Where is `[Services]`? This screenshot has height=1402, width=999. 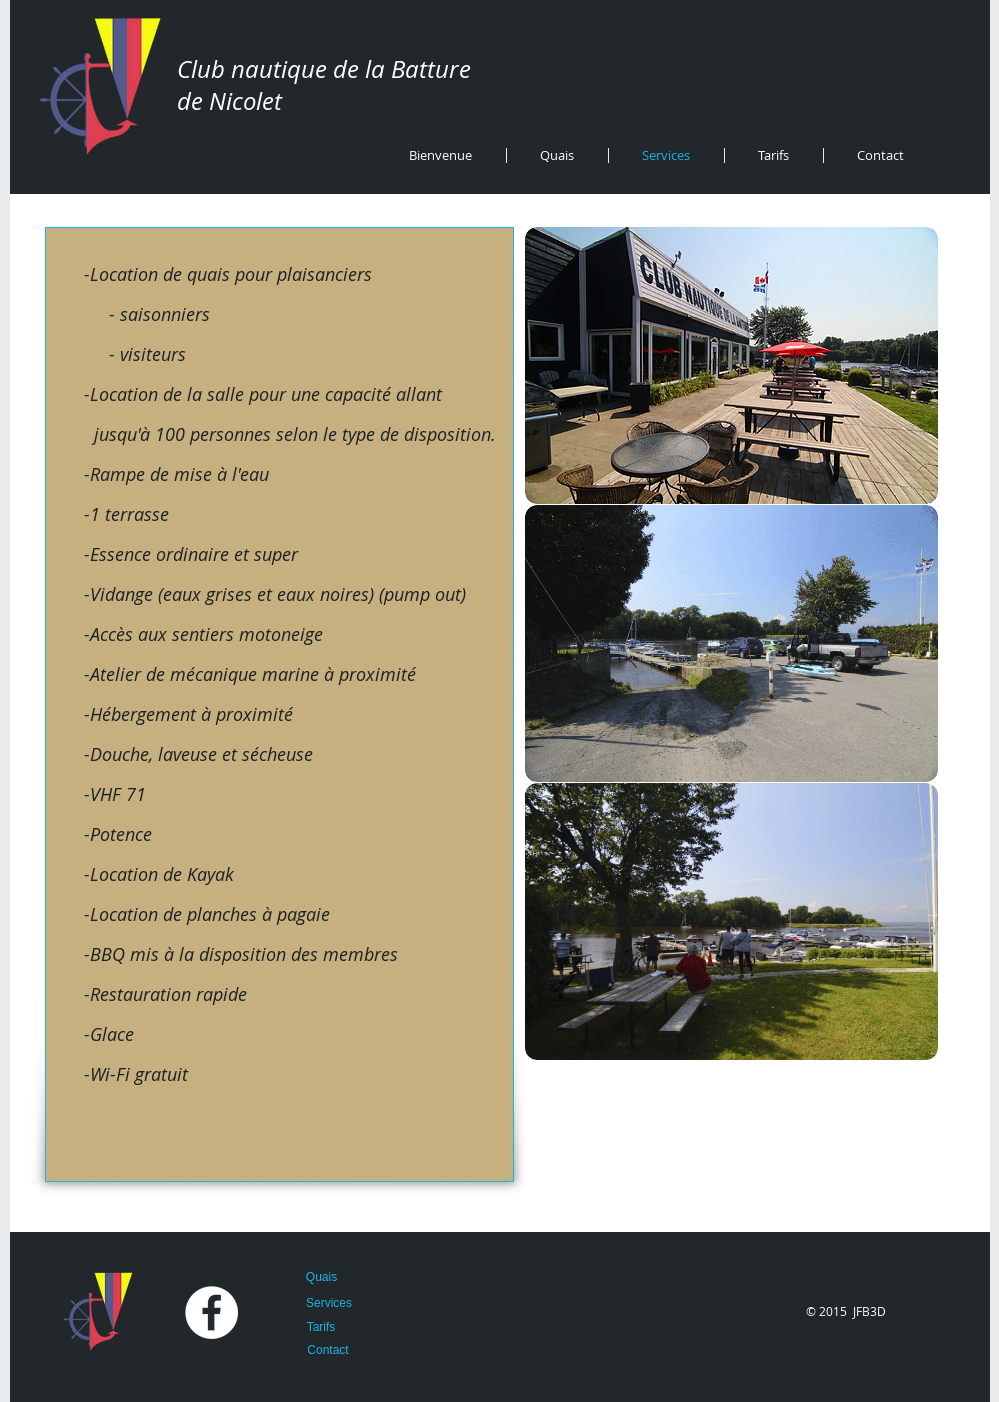 [Services] is located at coordinates (329, 1303).